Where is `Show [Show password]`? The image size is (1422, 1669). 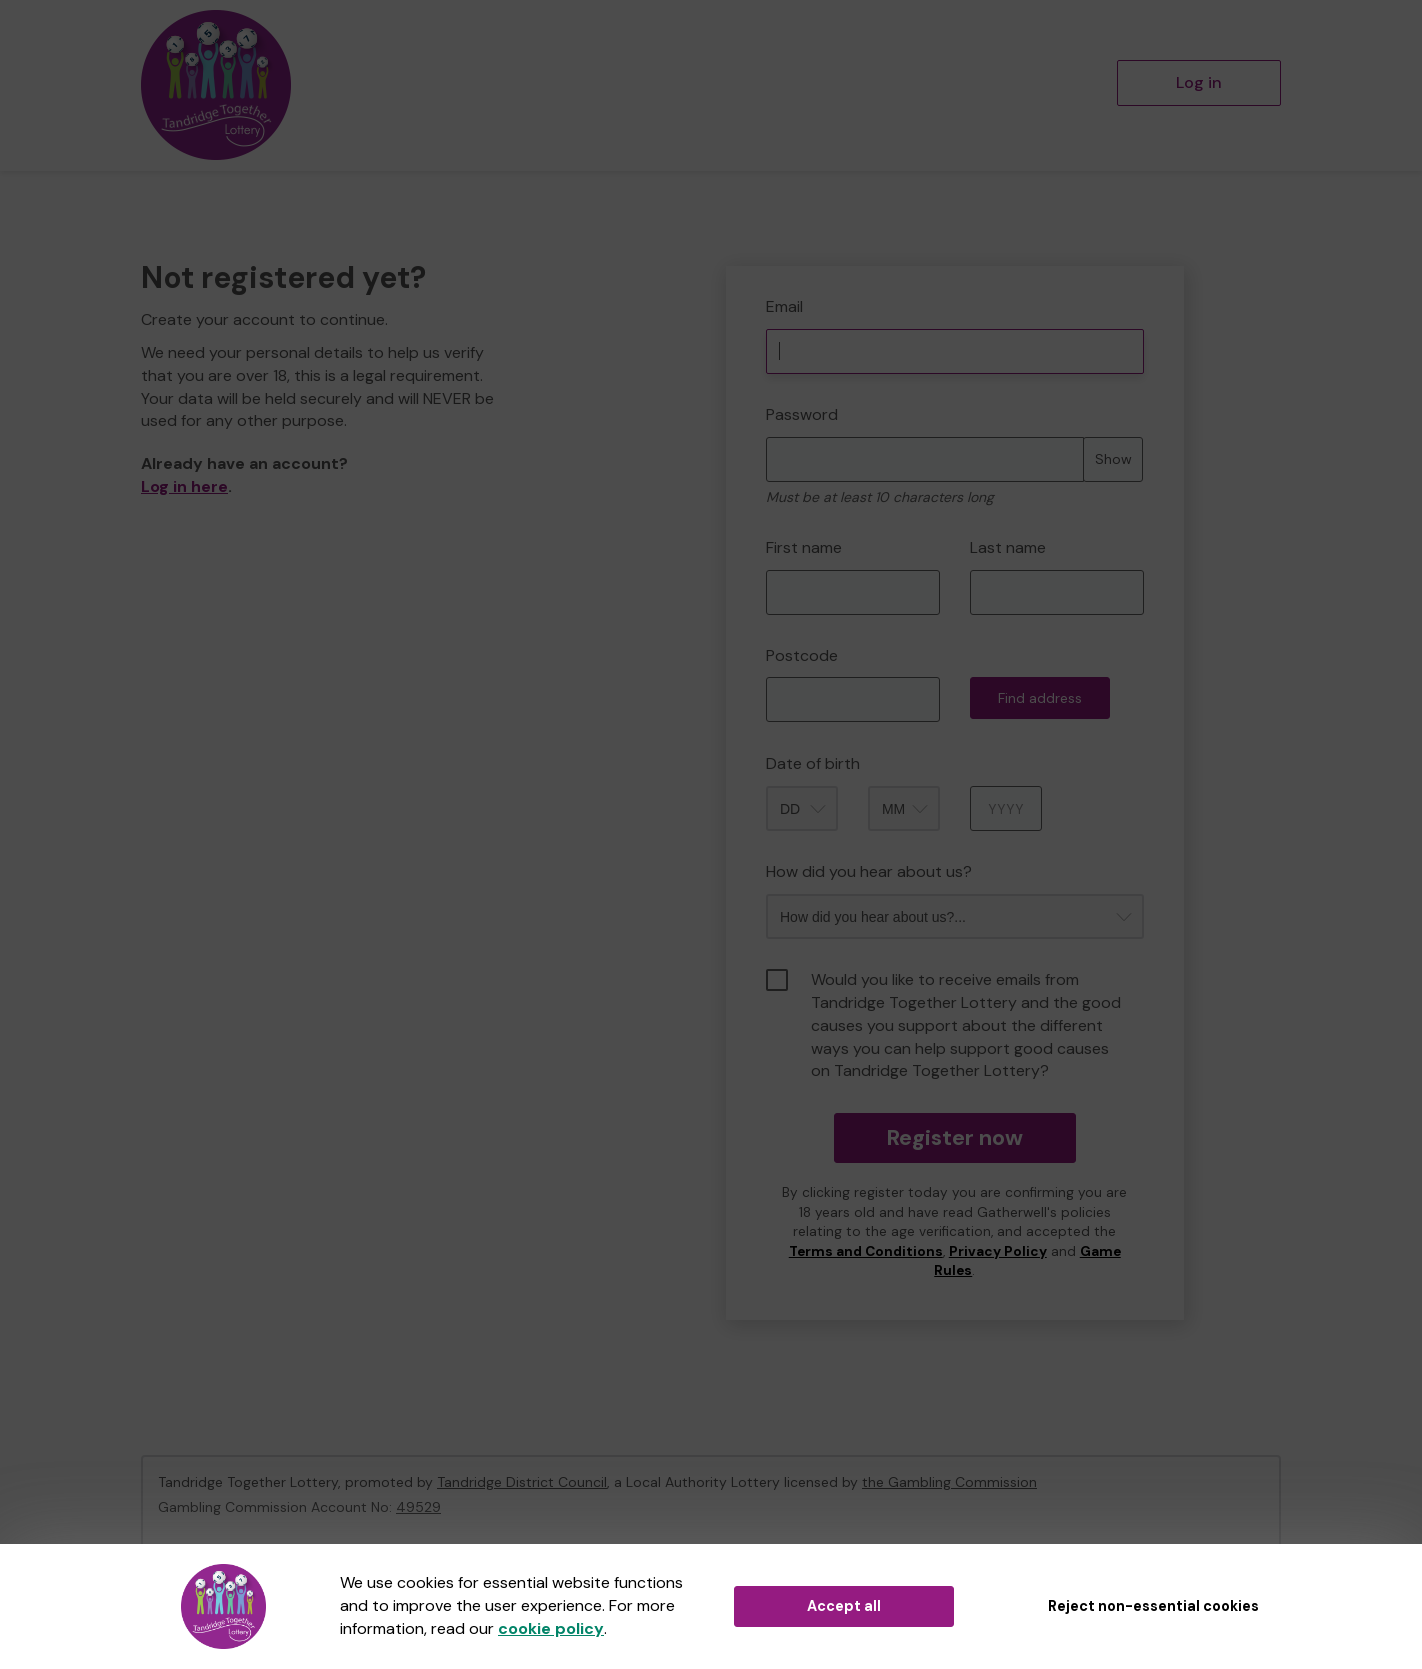
Show [Show password] is located at coordinates (1113, 459).